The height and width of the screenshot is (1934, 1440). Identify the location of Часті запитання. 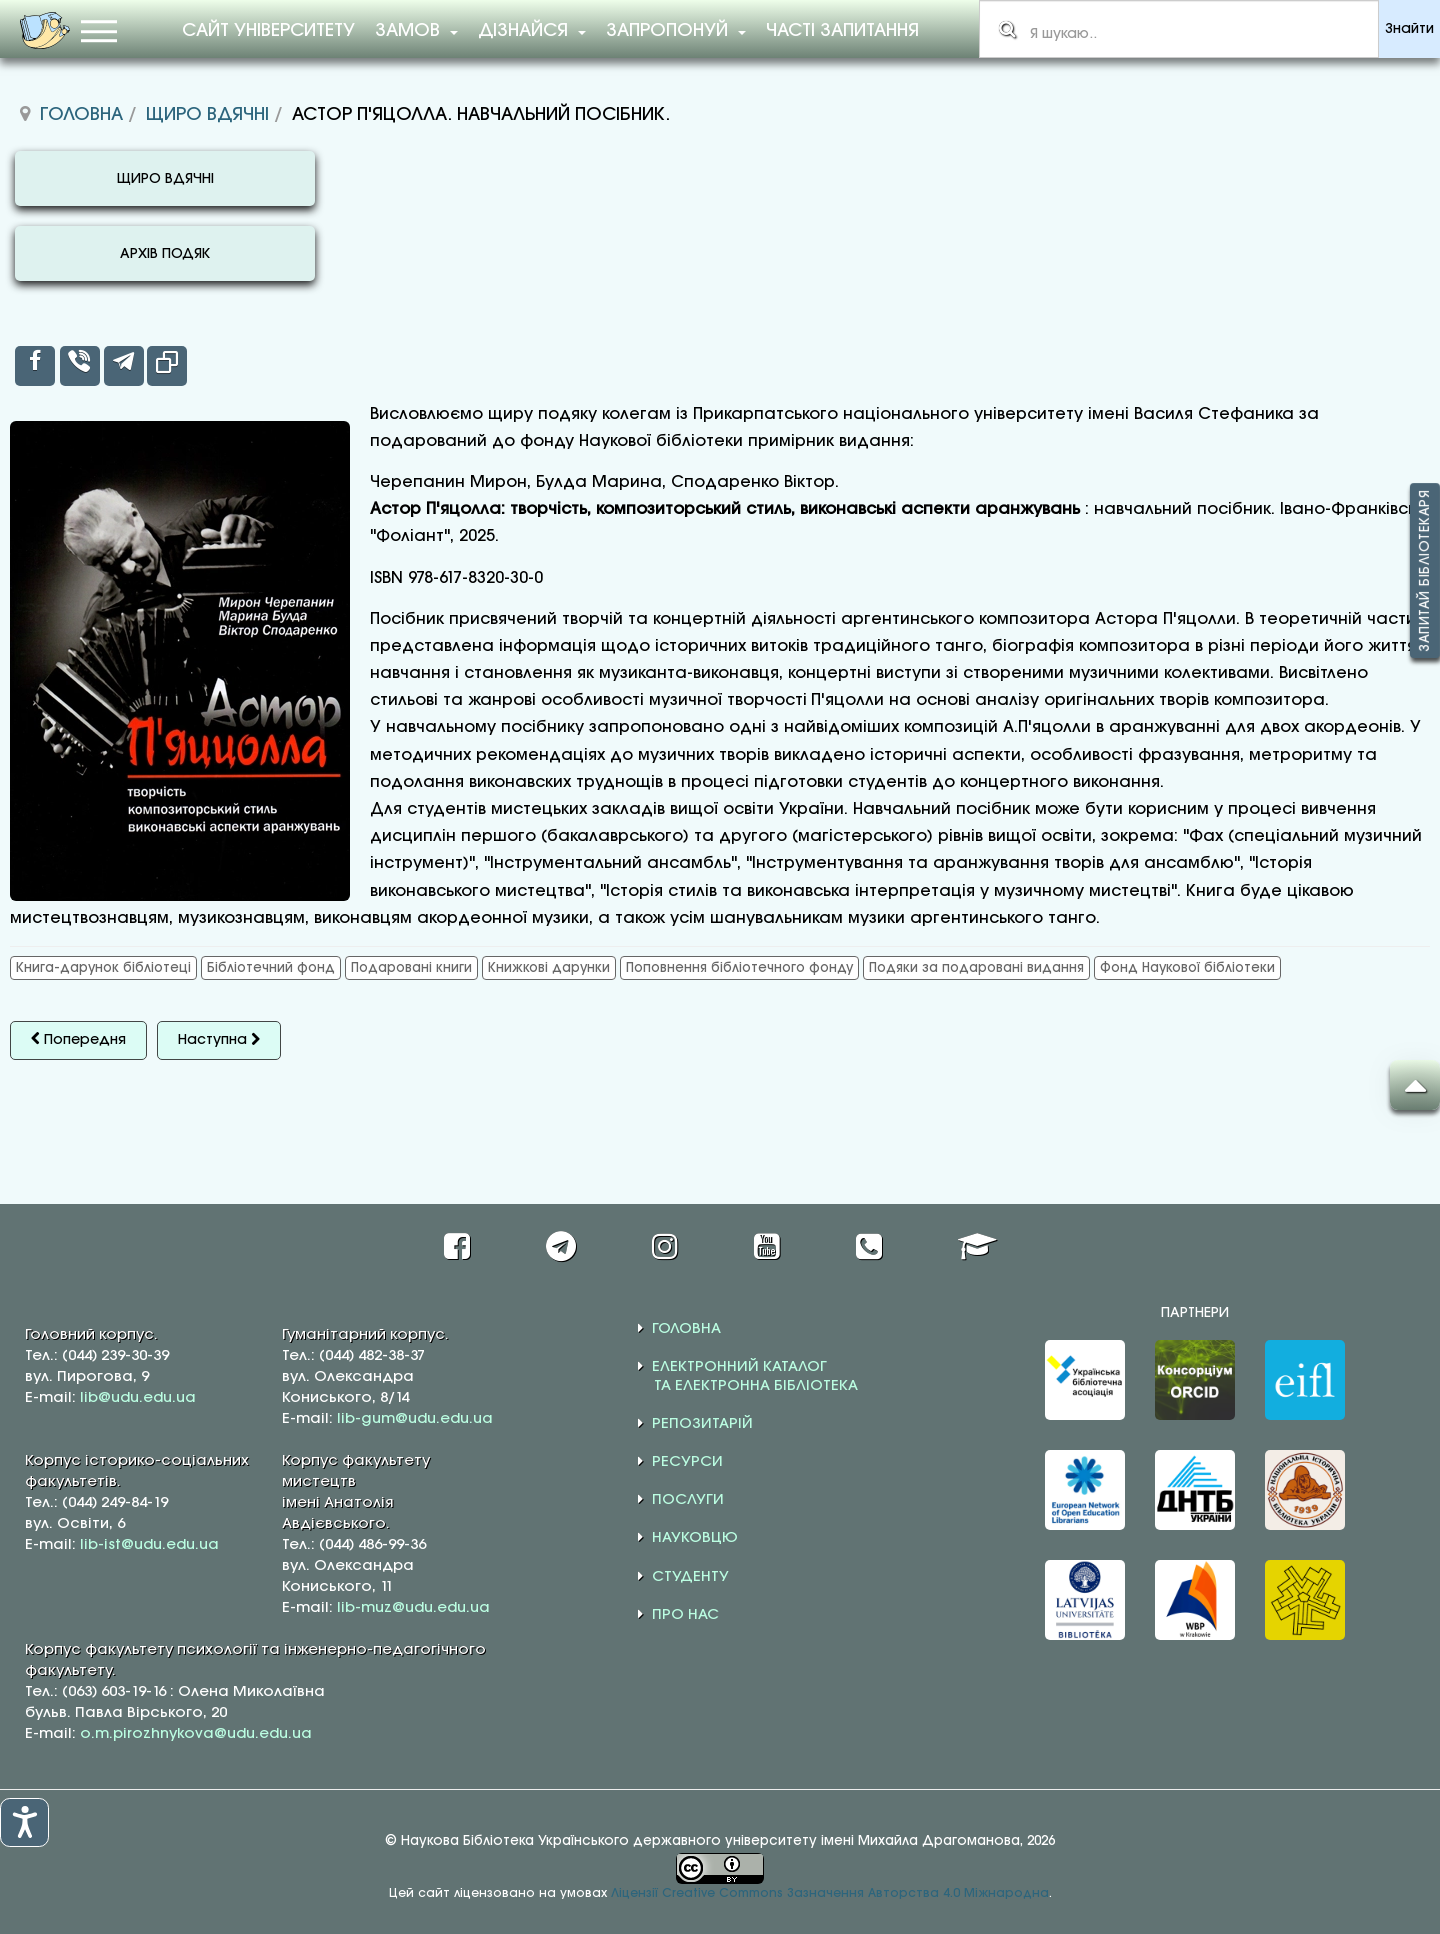
(842, 31).